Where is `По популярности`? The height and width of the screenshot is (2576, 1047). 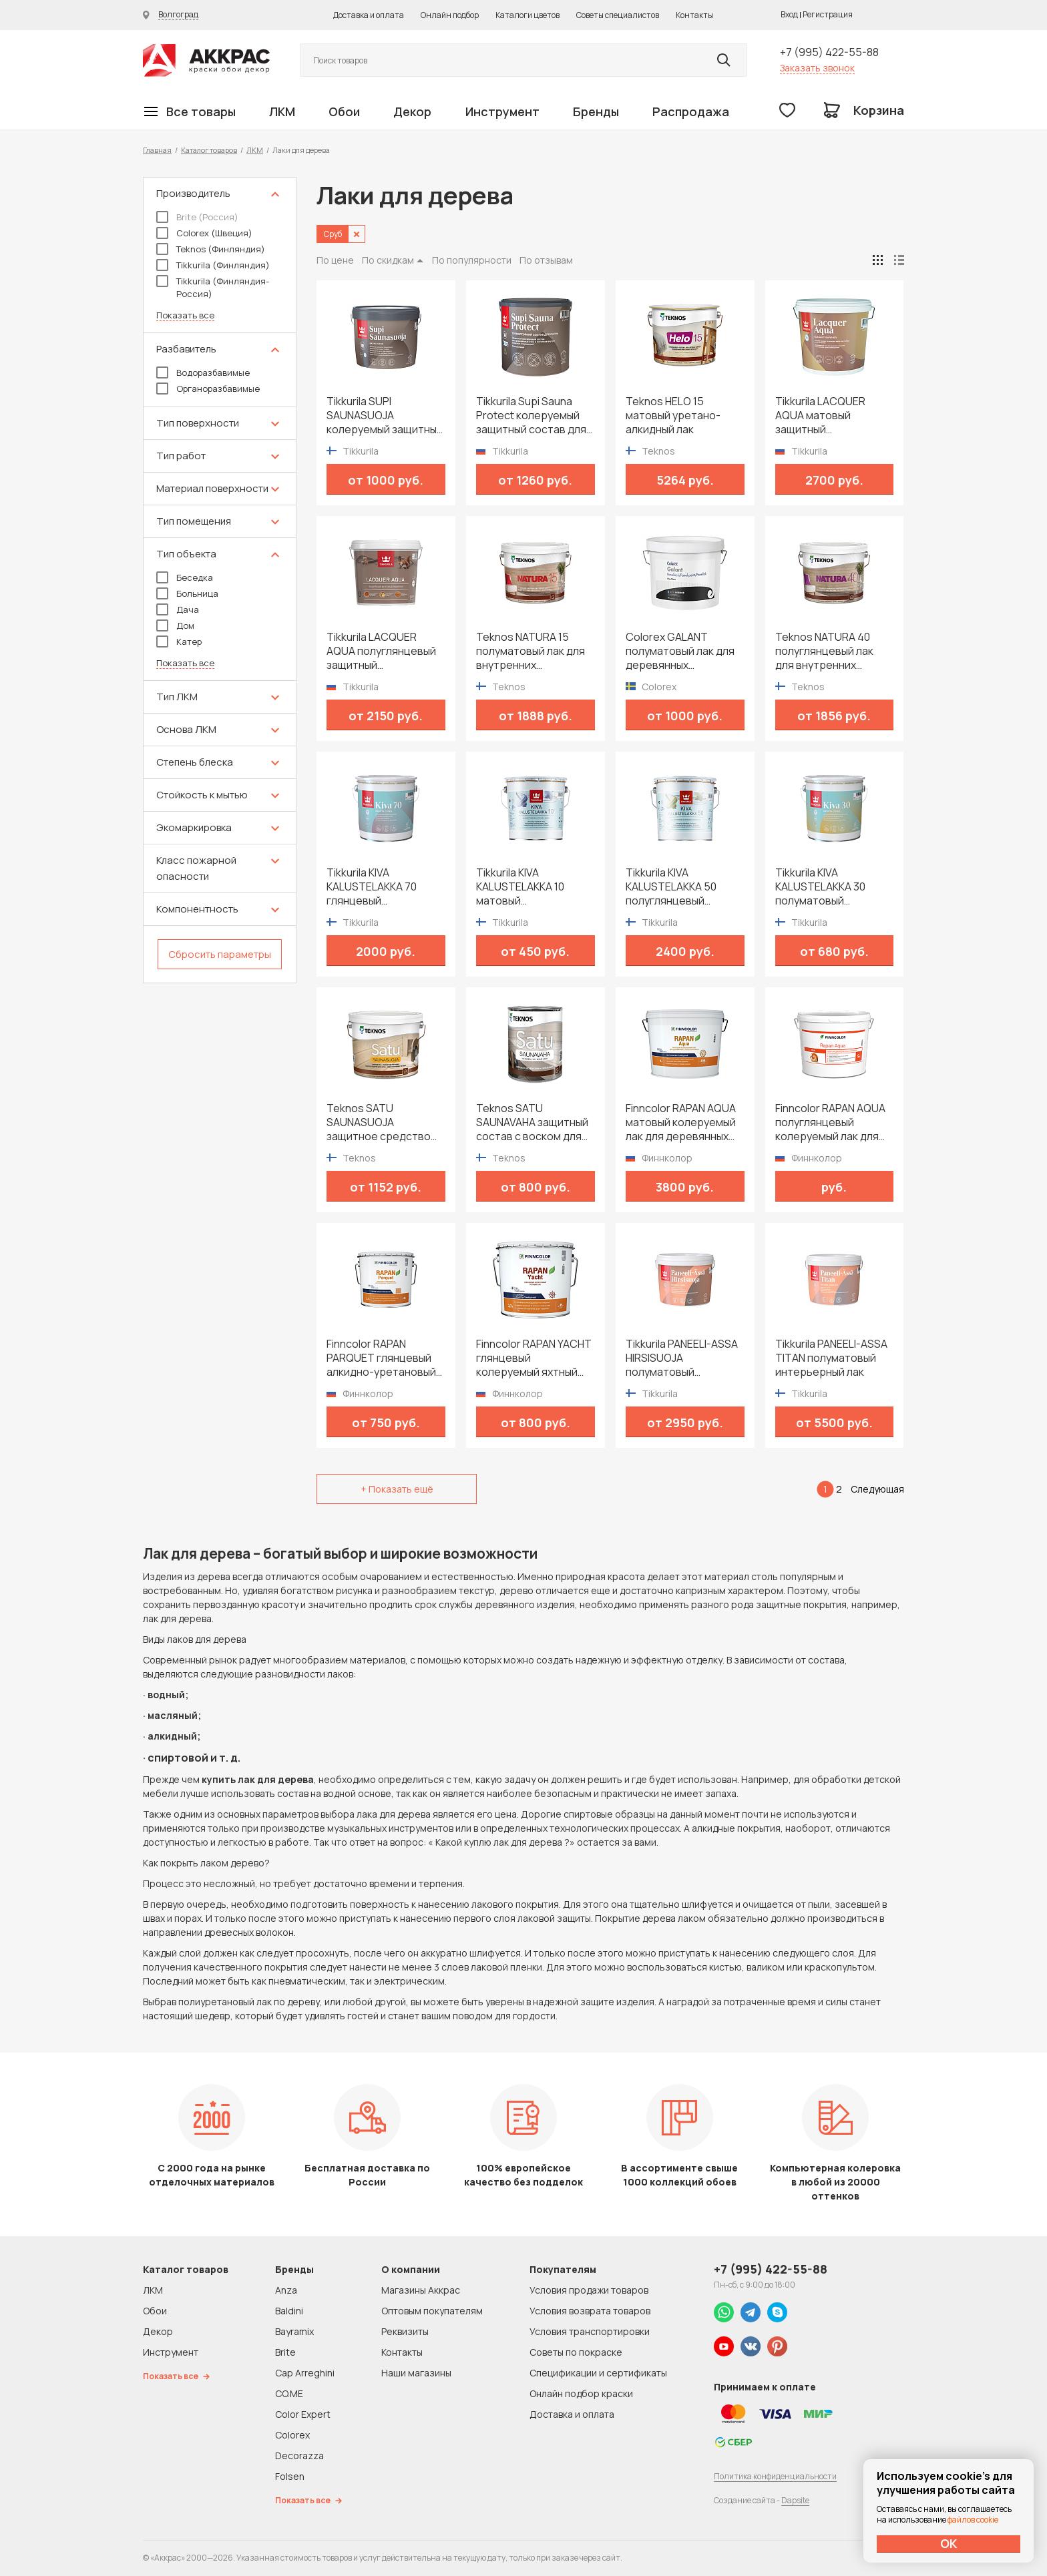
По популярности is located at coordinates (471, 260).